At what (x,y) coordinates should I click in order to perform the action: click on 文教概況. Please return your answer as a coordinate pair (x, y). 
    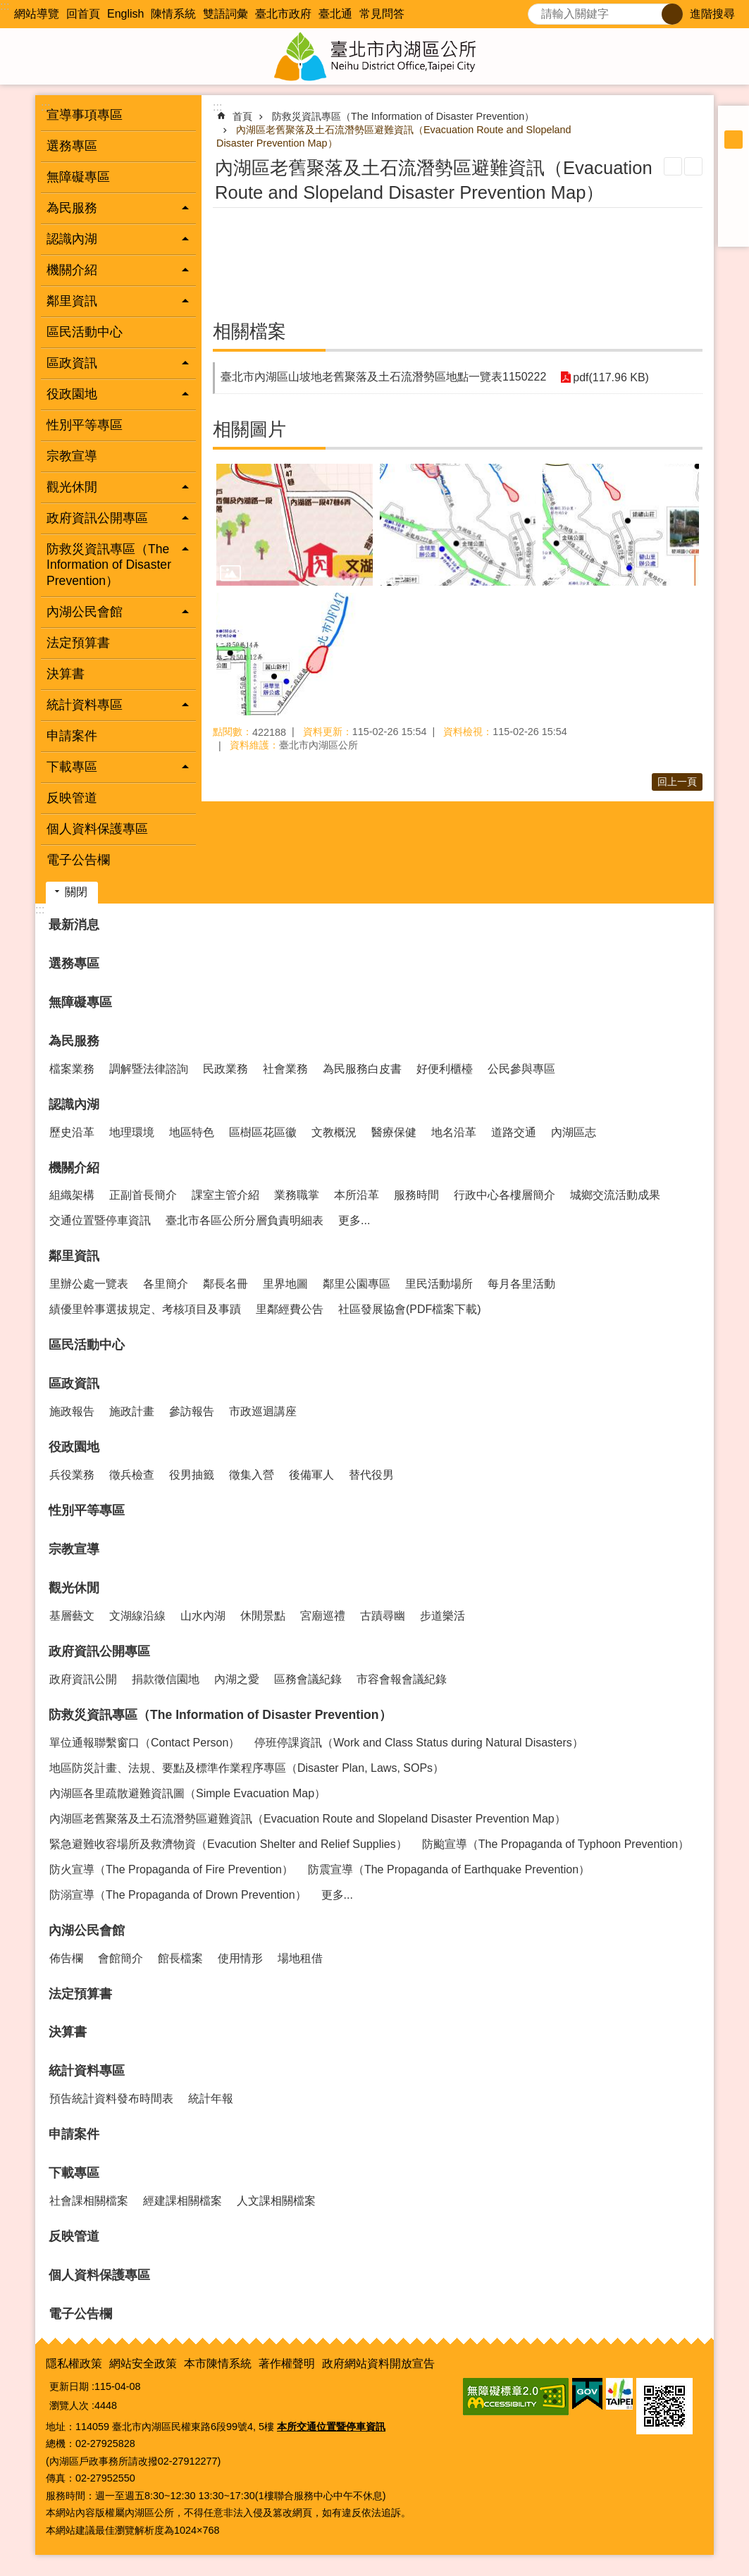
    Looking at the image, I should click on (334, 1132).